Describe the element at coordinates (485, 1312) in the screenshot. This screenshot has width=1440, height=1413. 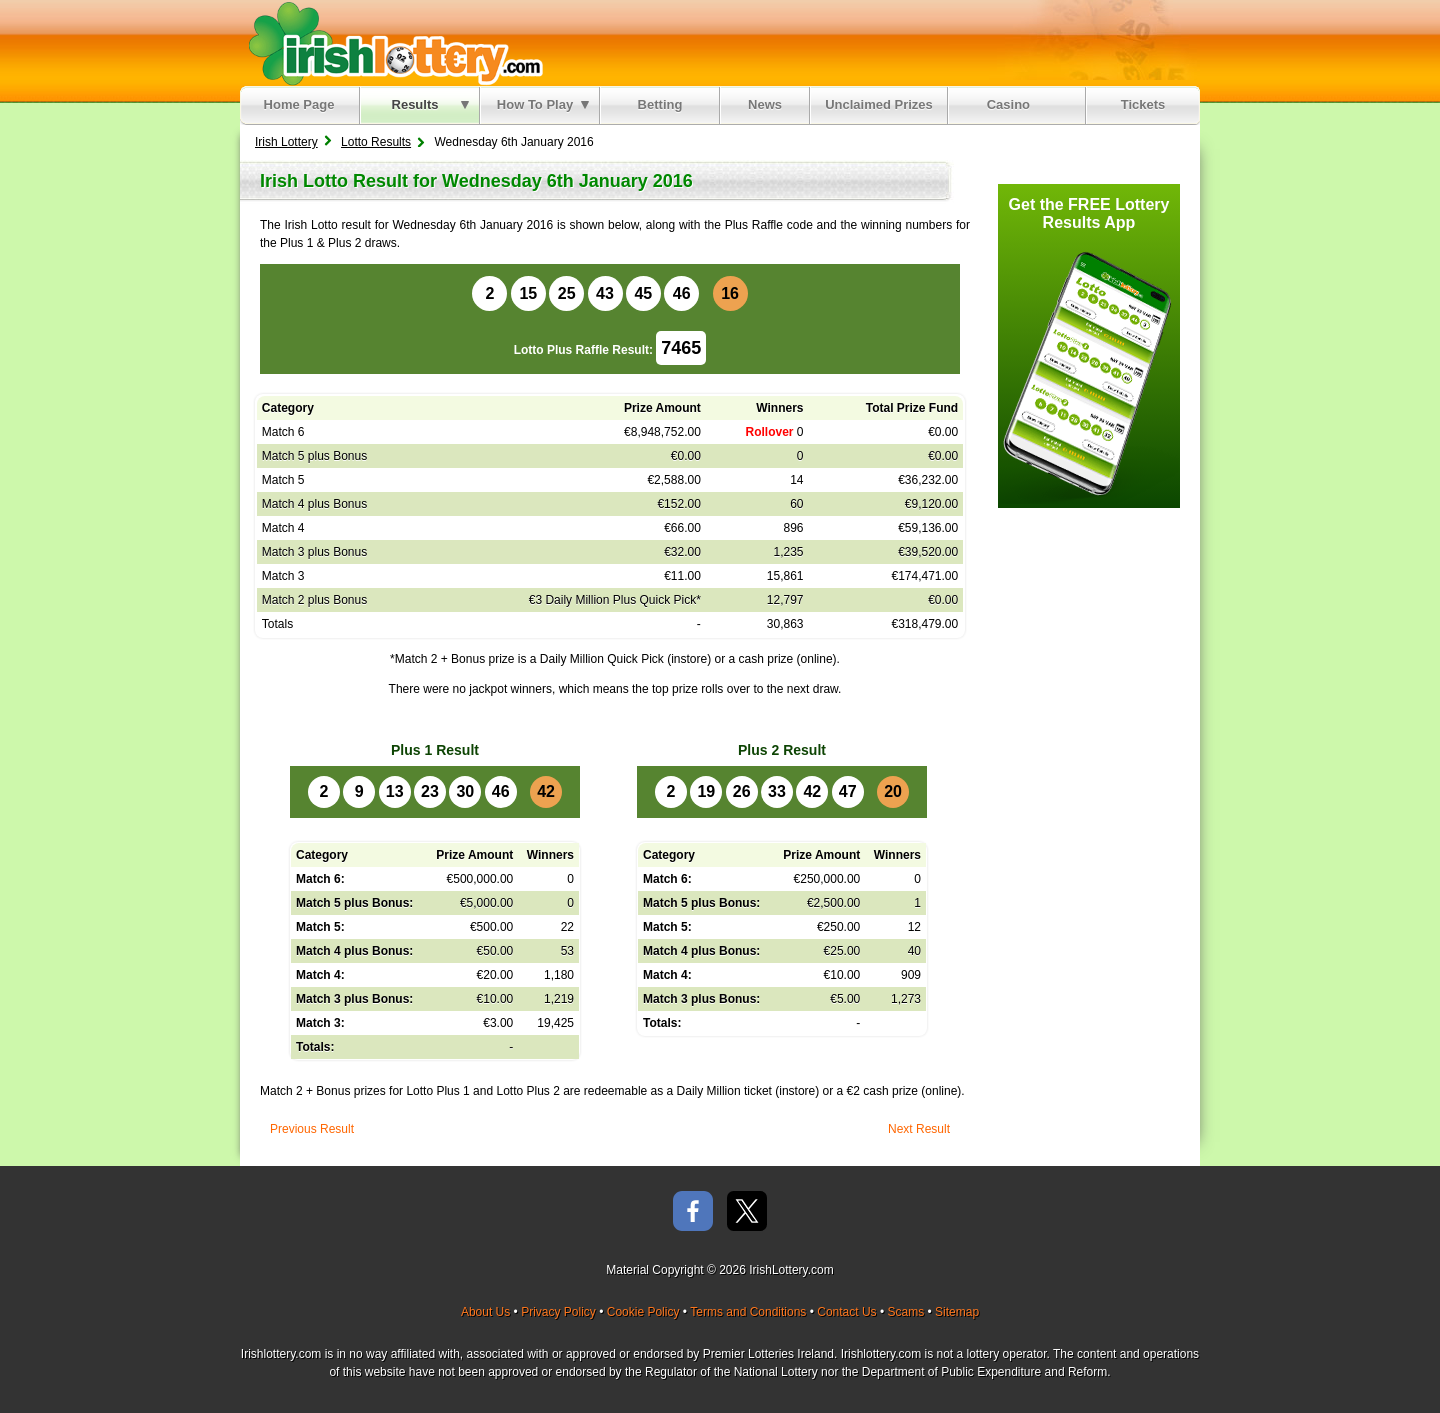
I see `About Us` at that location.